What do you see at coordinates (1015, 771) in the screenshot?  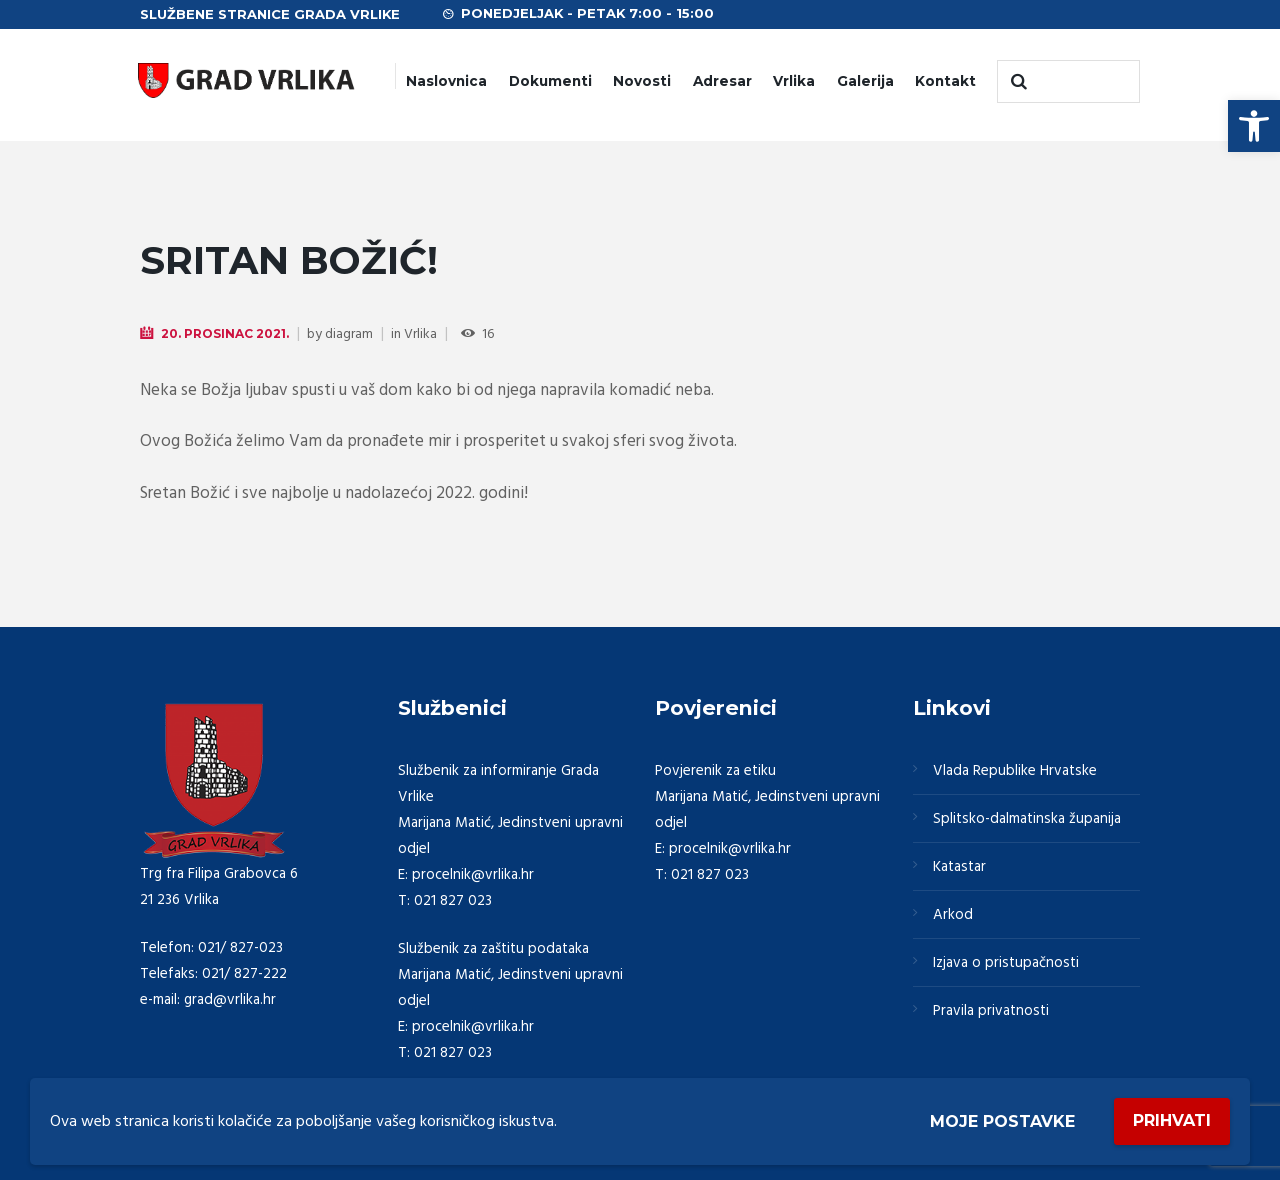 I see `Vlada Republike Hrvatske` at bounding box center [1015, 771].